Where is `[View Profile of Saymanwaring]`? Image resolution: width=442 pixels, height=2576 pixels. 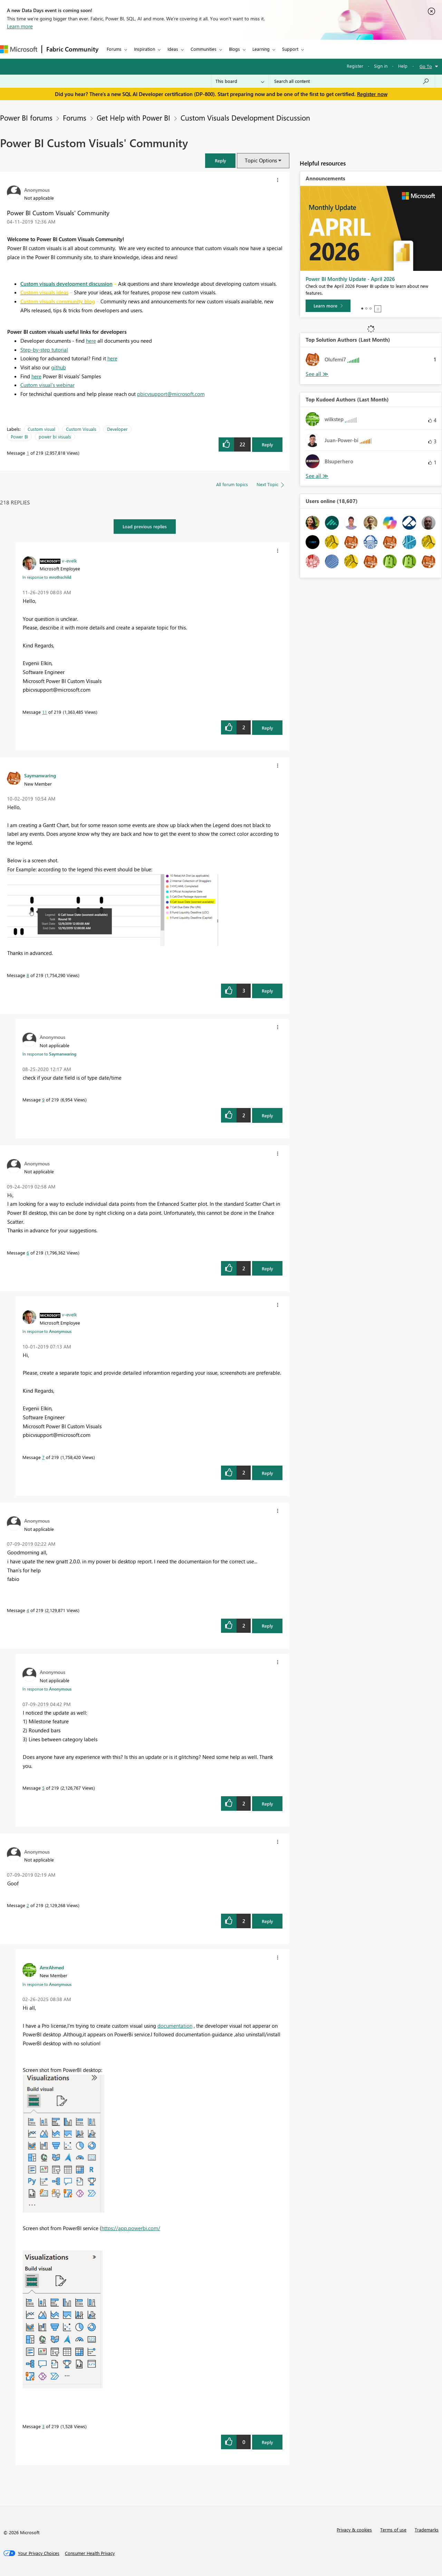
[View Profile of Saymanwaring] is located at coordinates (40, 775).